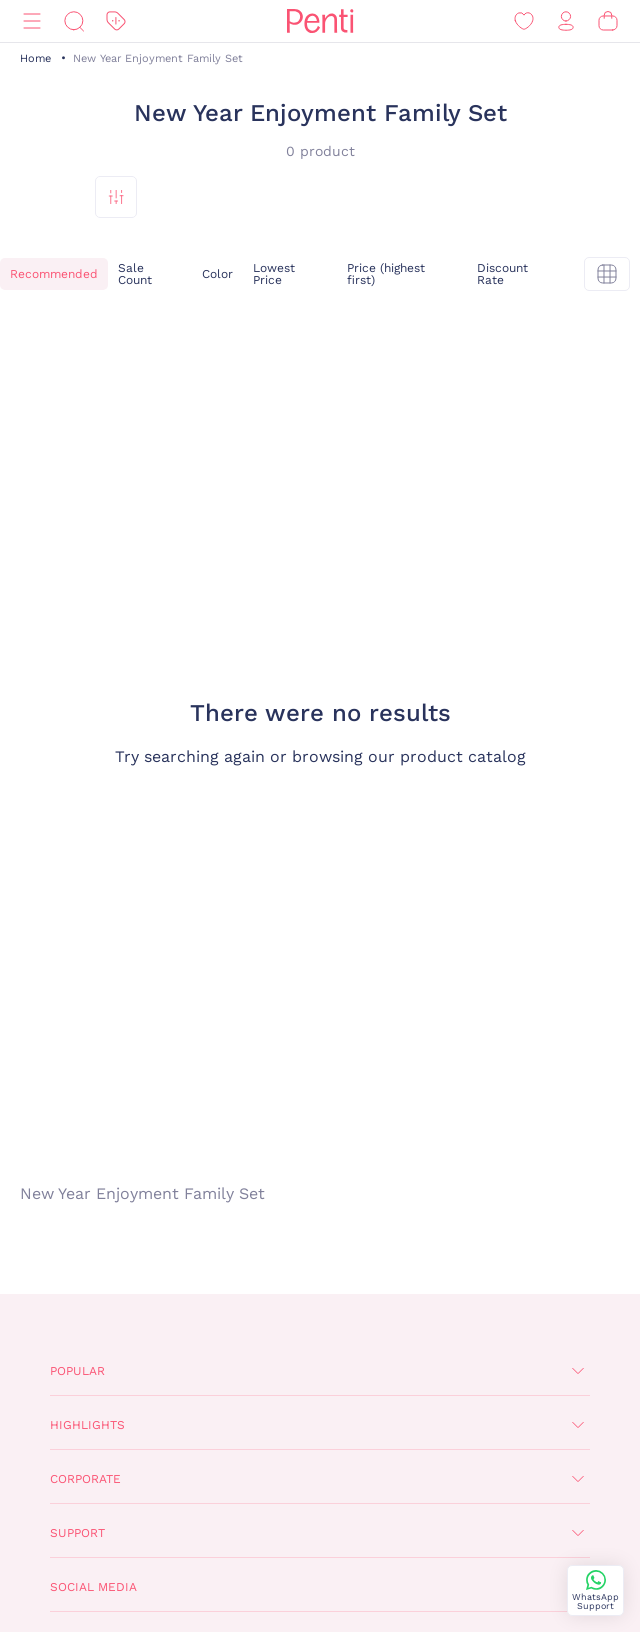 This screenshot has height=1632, width=640. I want to click on Popular, so click(77, 1371).